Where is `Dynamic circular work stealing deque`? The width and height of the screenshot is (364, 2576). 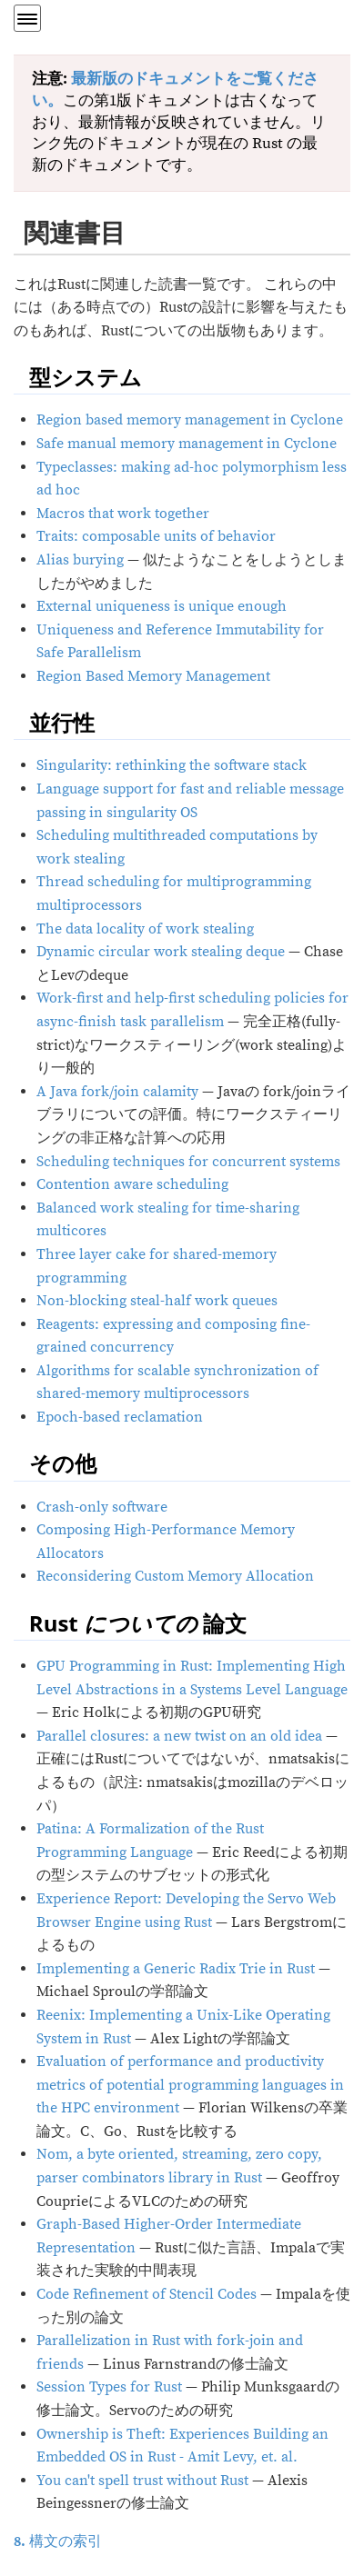 Dynamic circular work stealing deque is located at coordinates (160, 952).